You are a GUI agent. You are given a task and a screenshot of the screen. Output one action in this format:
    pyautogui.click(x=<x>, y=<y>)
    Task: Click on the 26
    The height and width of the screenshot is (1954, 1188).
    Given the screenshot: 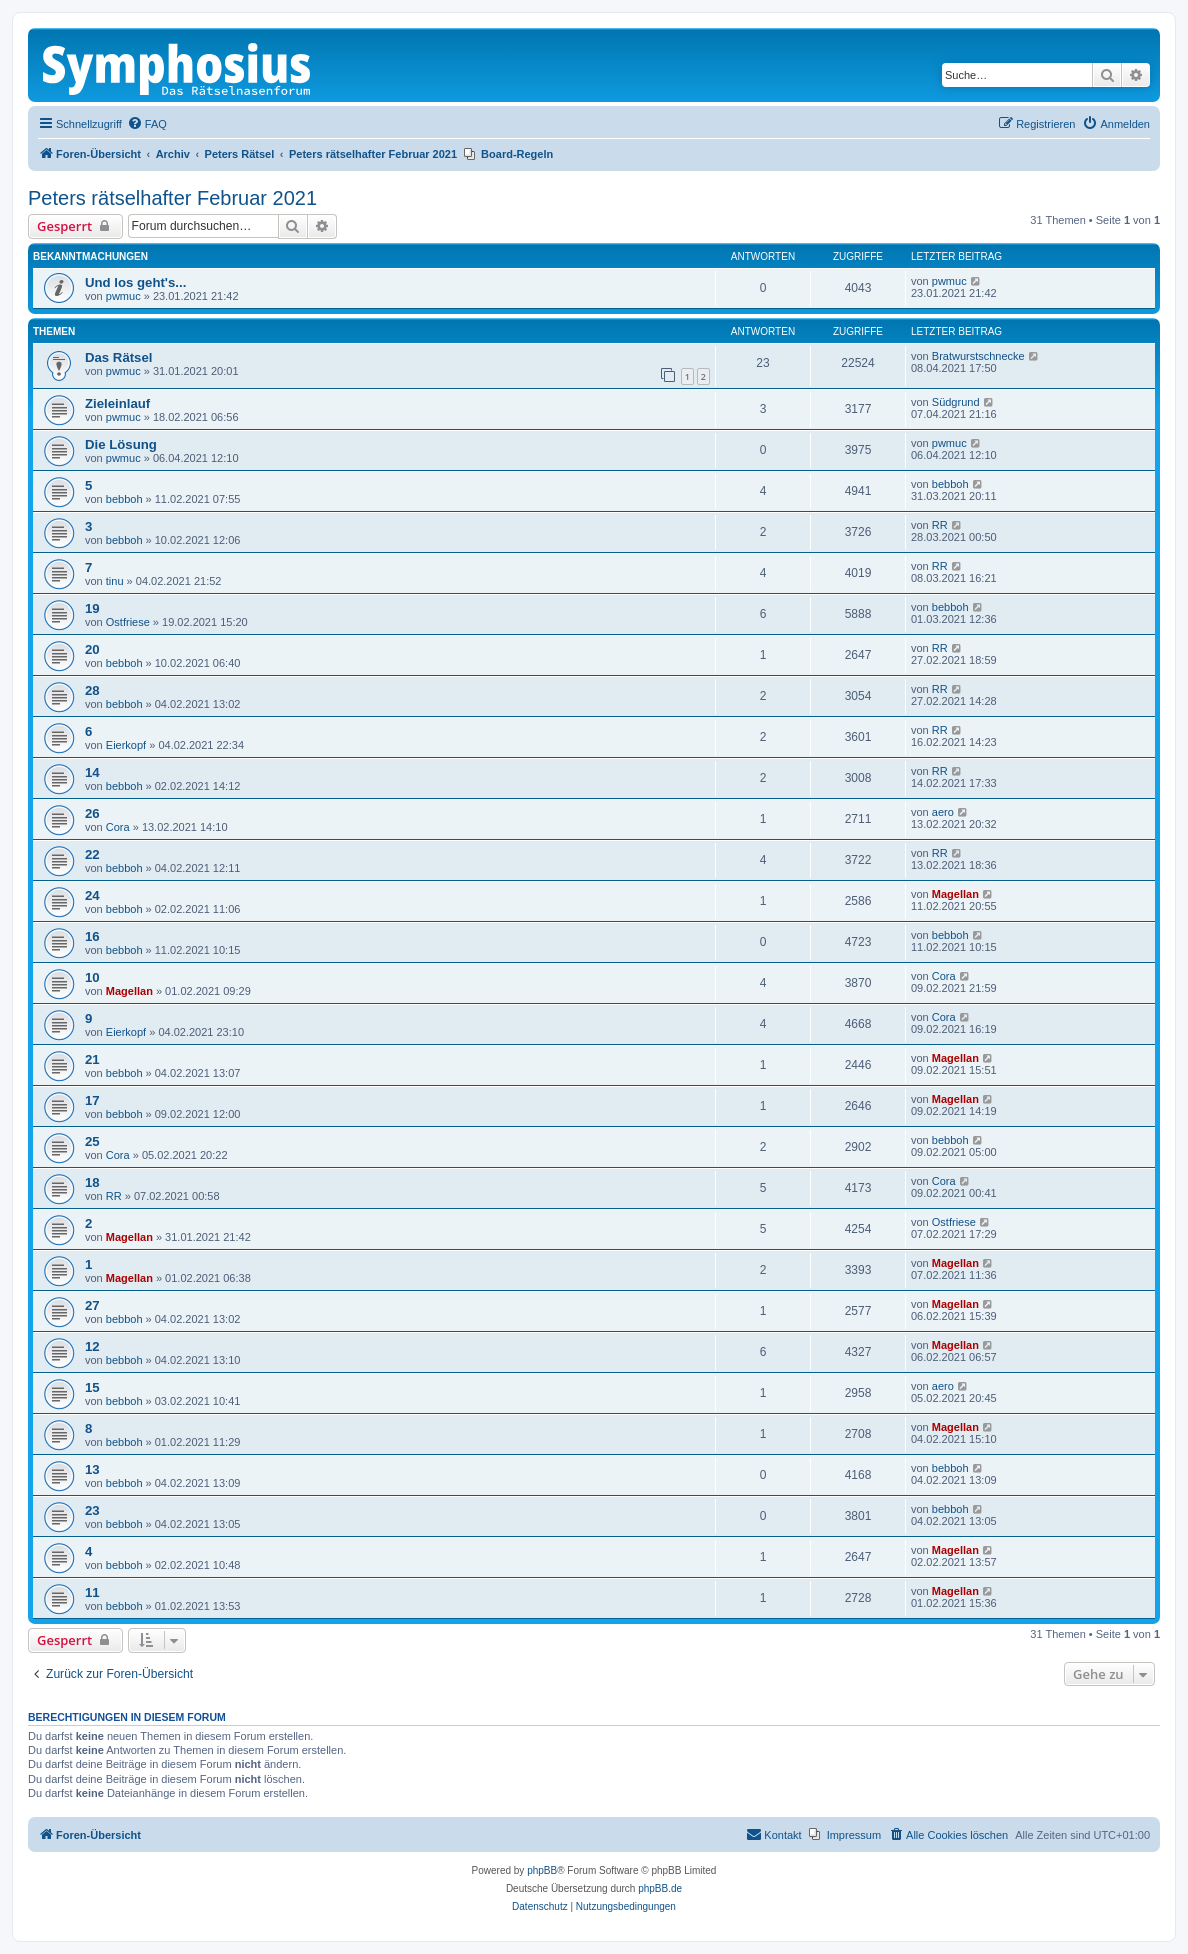 What is the action you would take?
    pyautogui.click(x=92, y=813)
    